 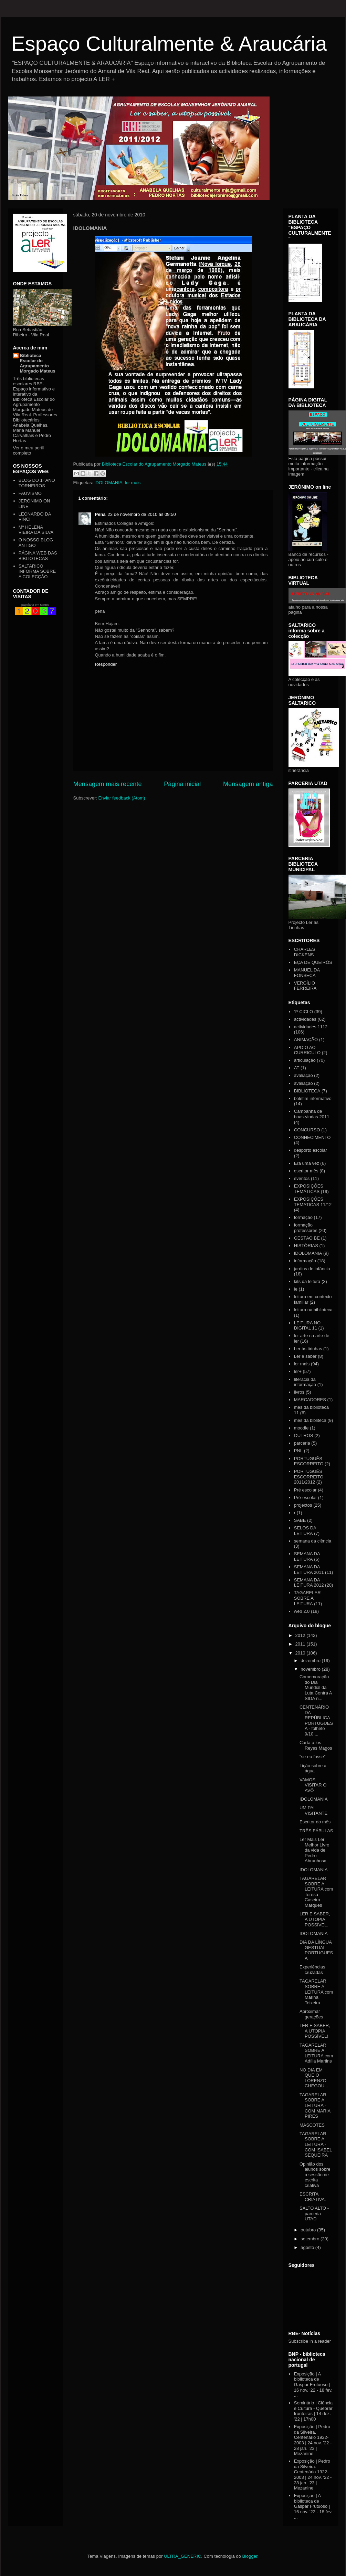 What do you see at coordinates (313, 2384) in the screenshot?
I see `Exposição | A biblioteca de Gaspar Frutuoso | 16 nov. '22 - 18 fev. ...` at bounding box center [313, 2384].